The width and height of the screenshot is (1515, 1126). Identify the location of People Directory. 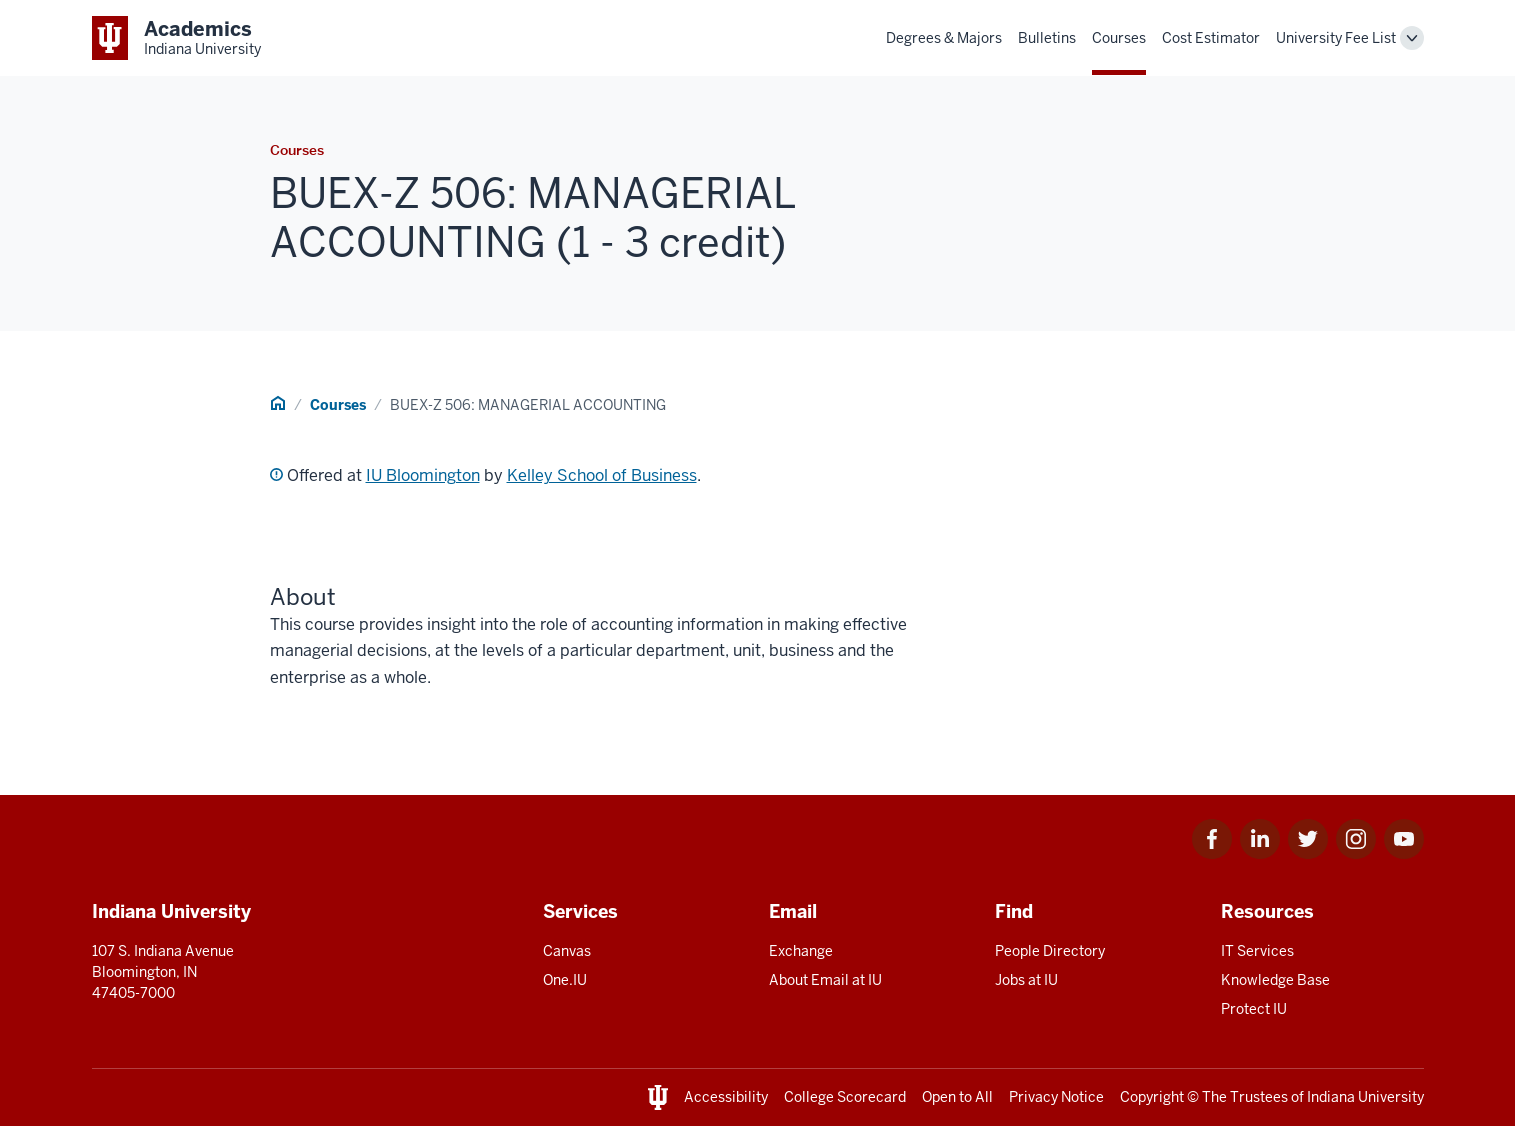
(1050, 951).